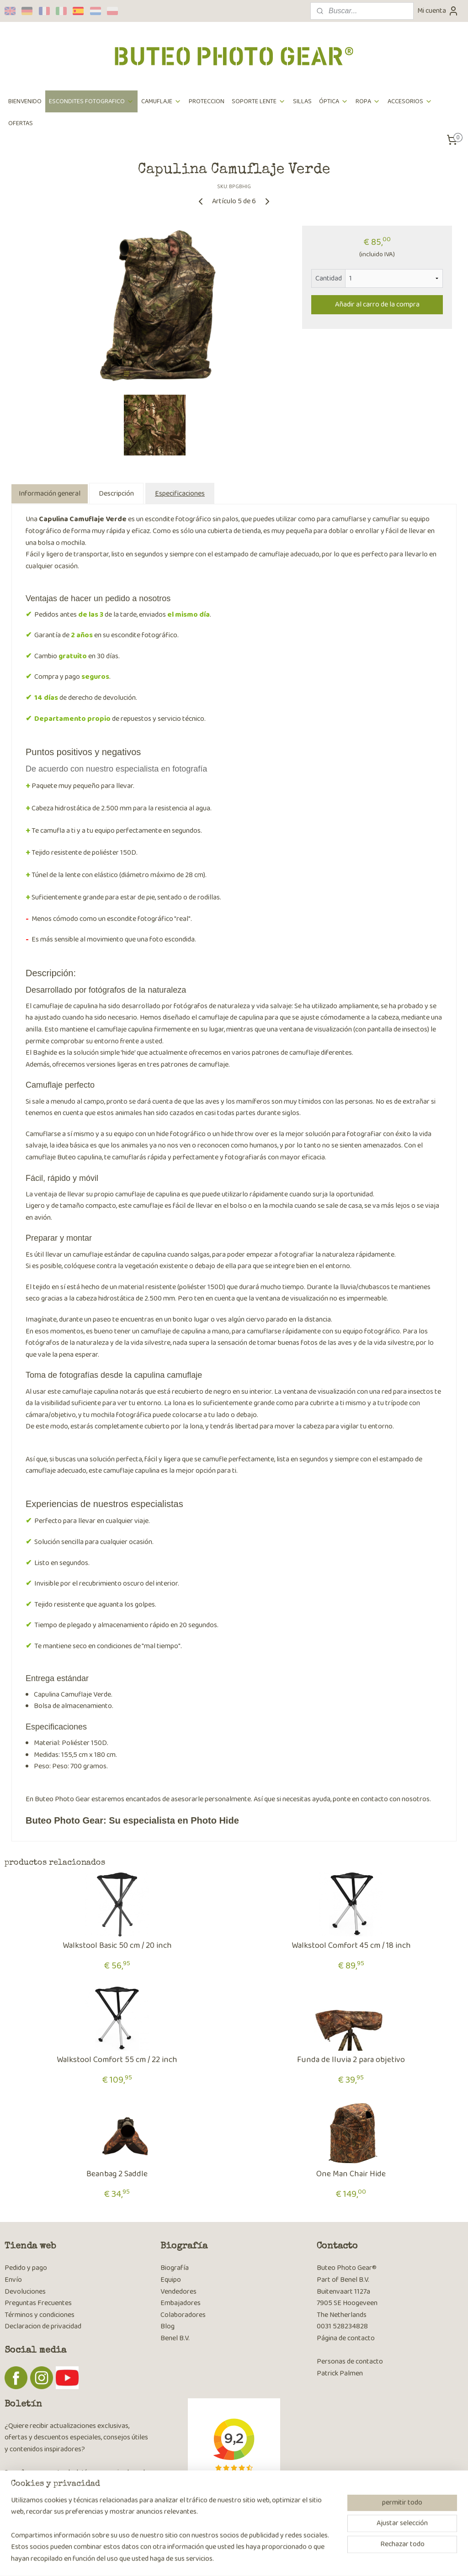 The image size is (468, 2576). I want to click on ACCESORIOS, so click(410, 101).